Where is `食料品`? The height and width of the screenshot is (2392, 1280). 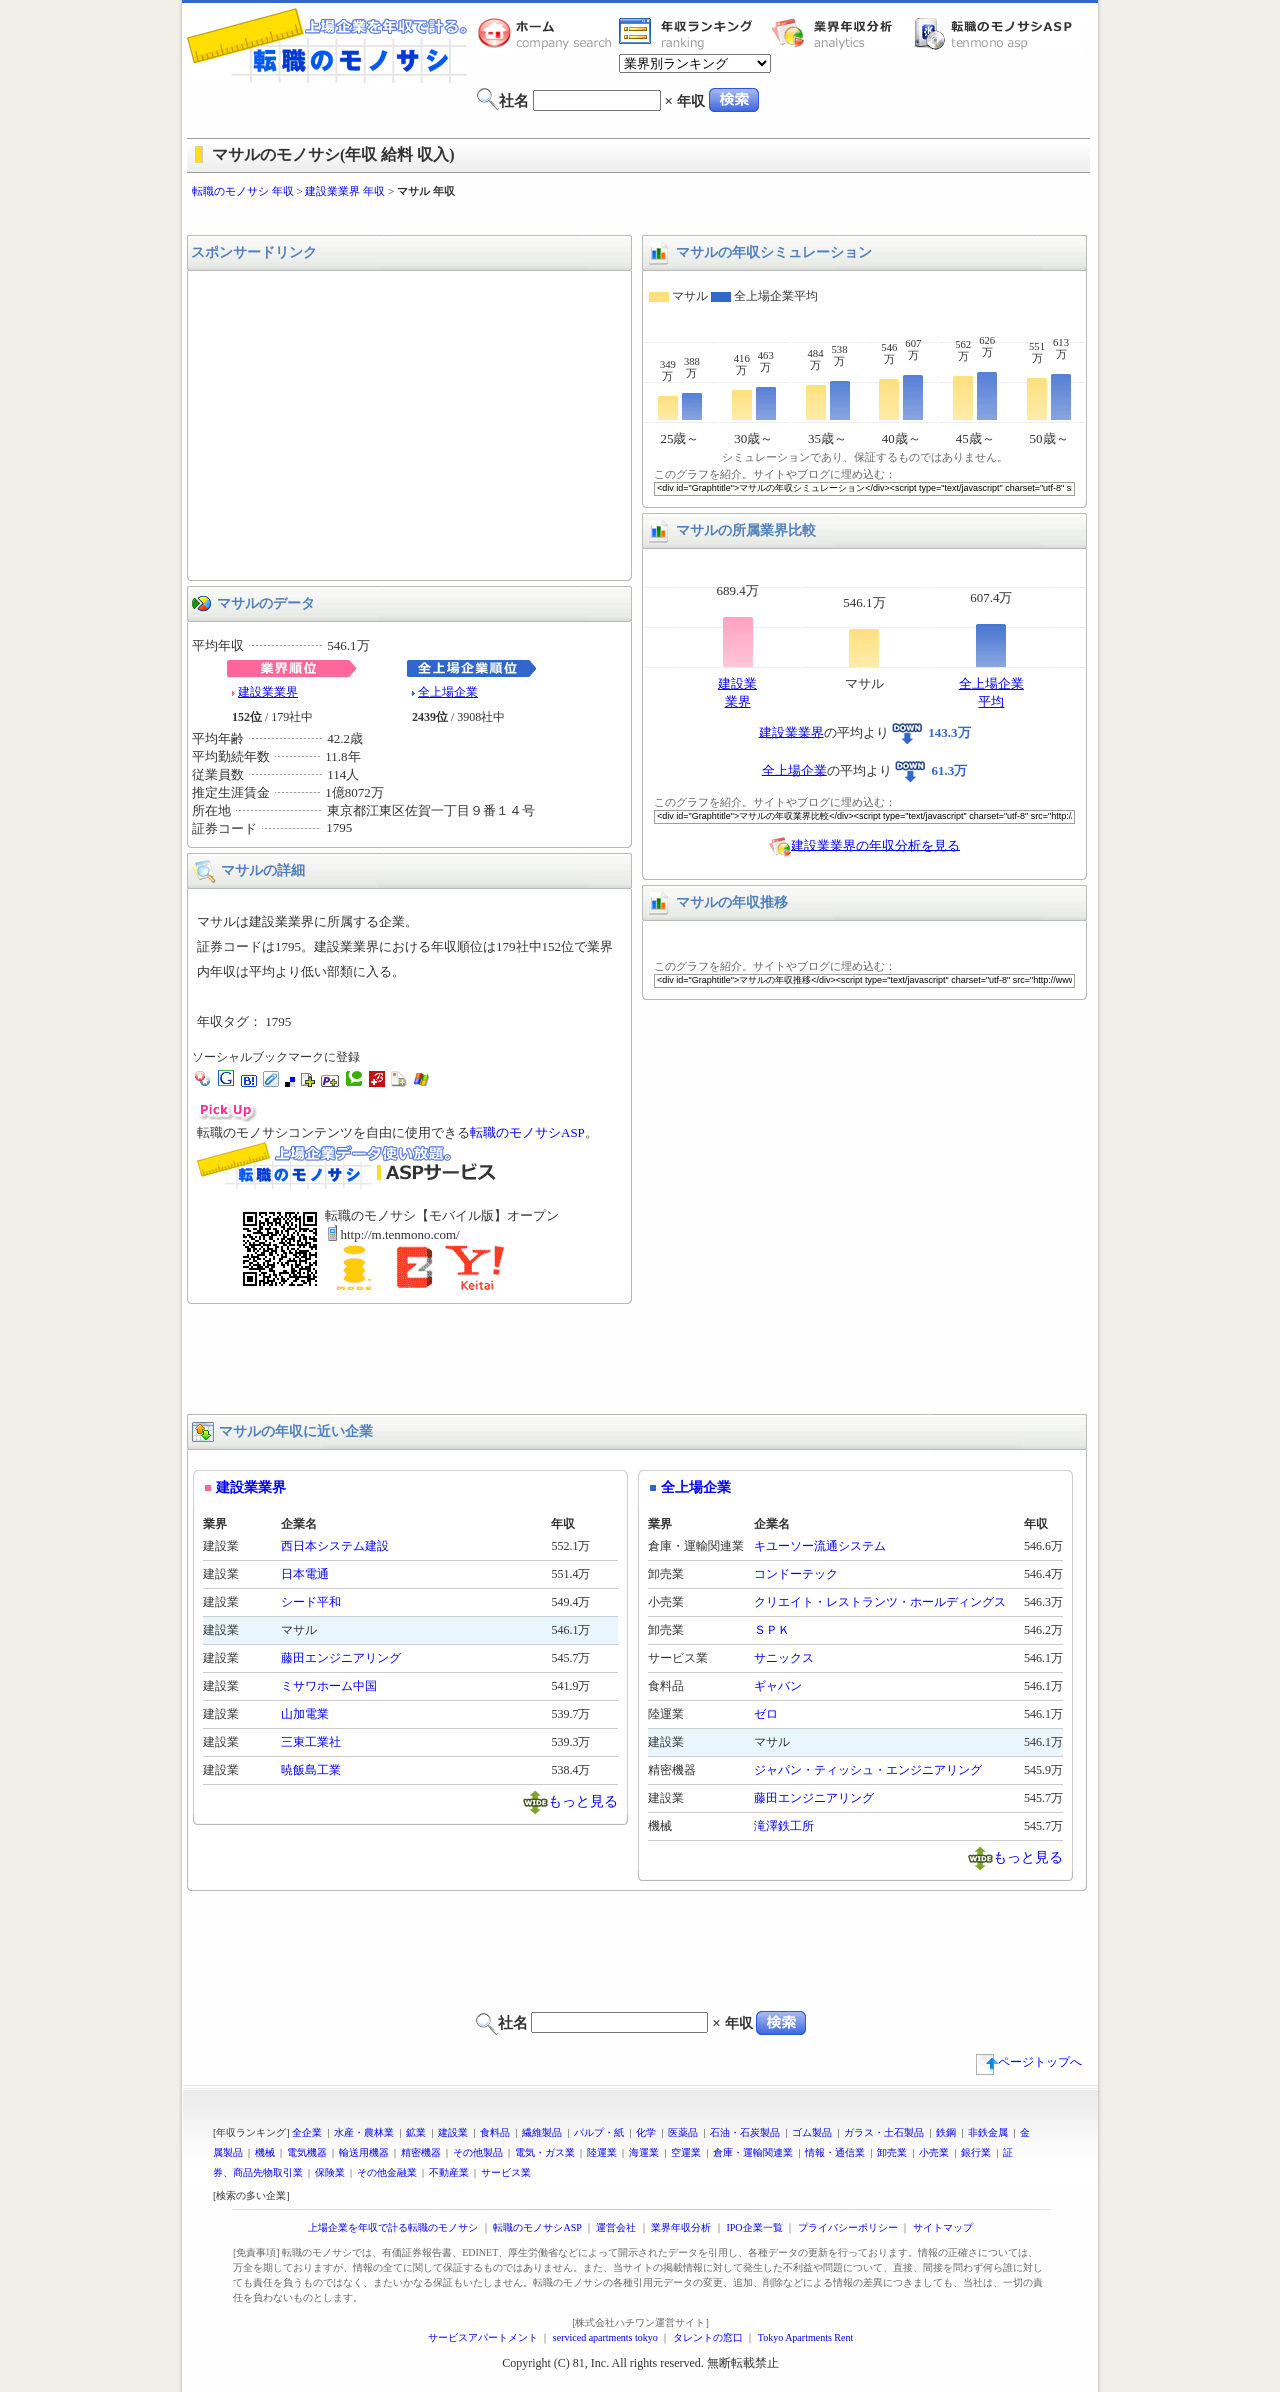 食料品 is located at coordinates (495, 2132).